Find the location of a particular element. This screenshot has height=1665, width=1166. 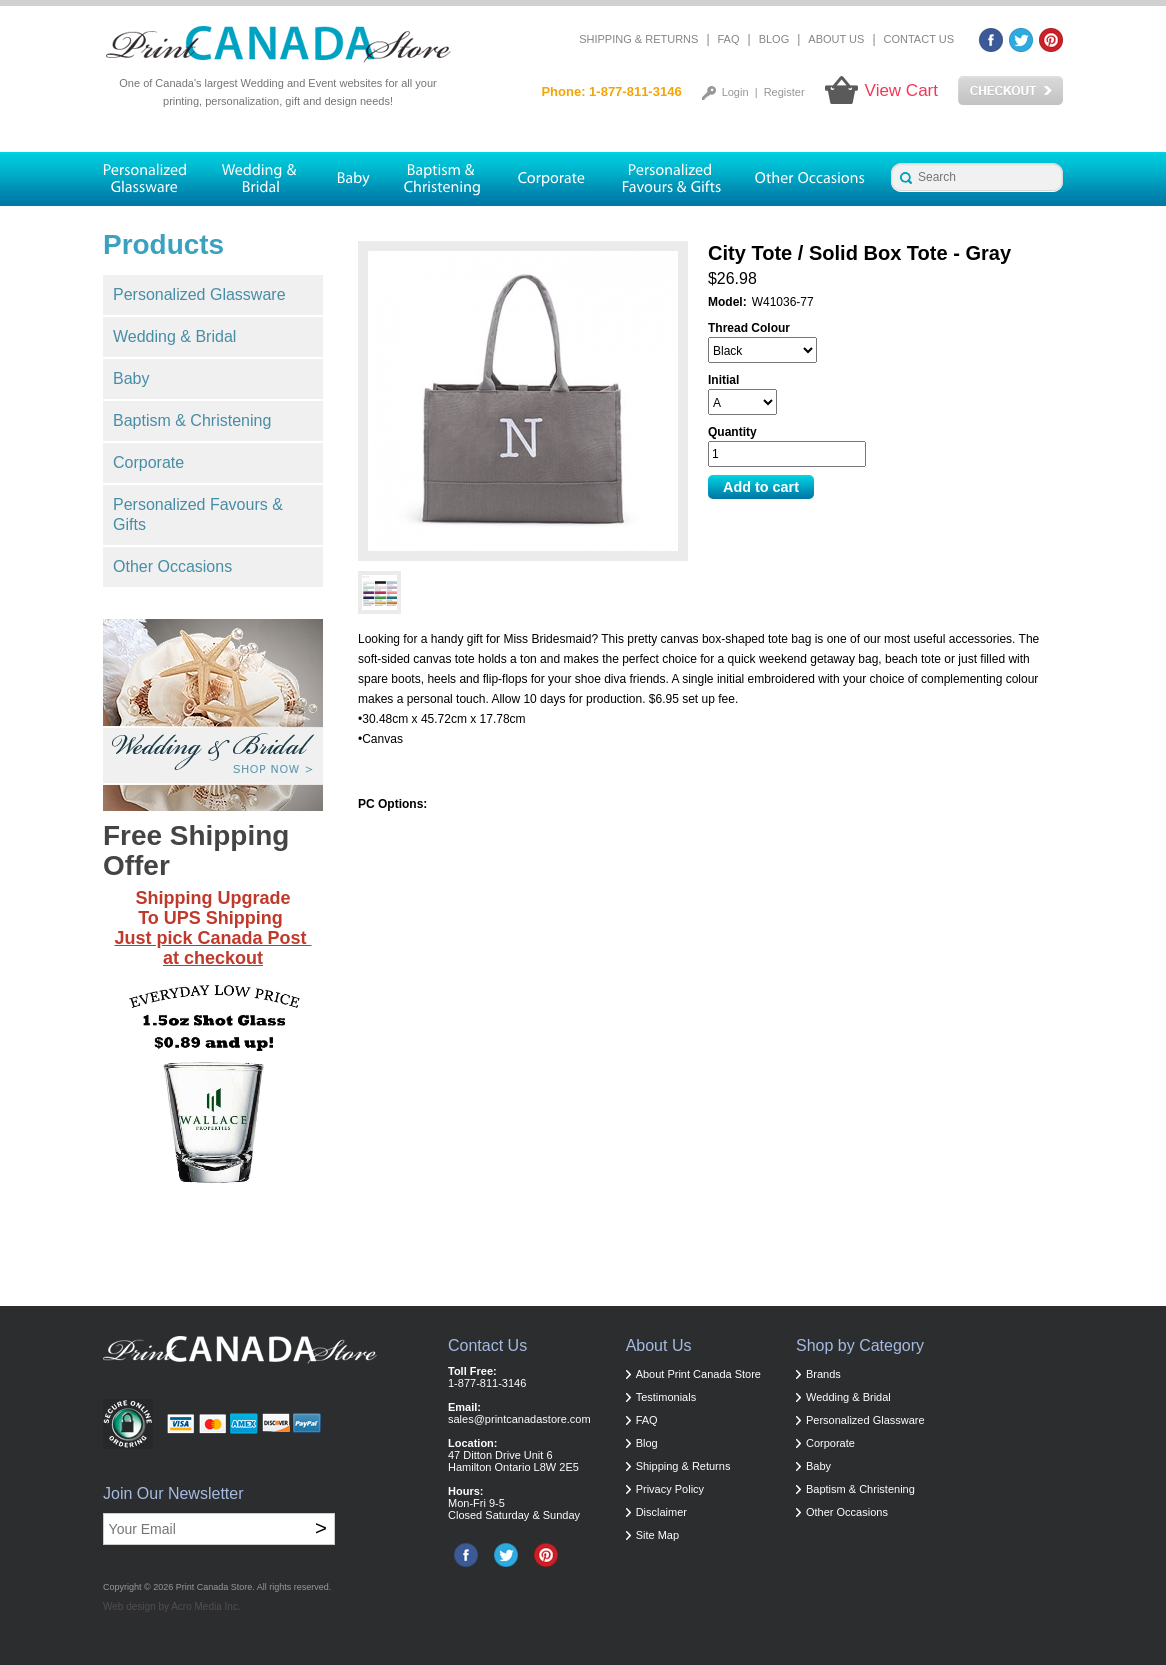

Initial is located at coordinates (723, 380).